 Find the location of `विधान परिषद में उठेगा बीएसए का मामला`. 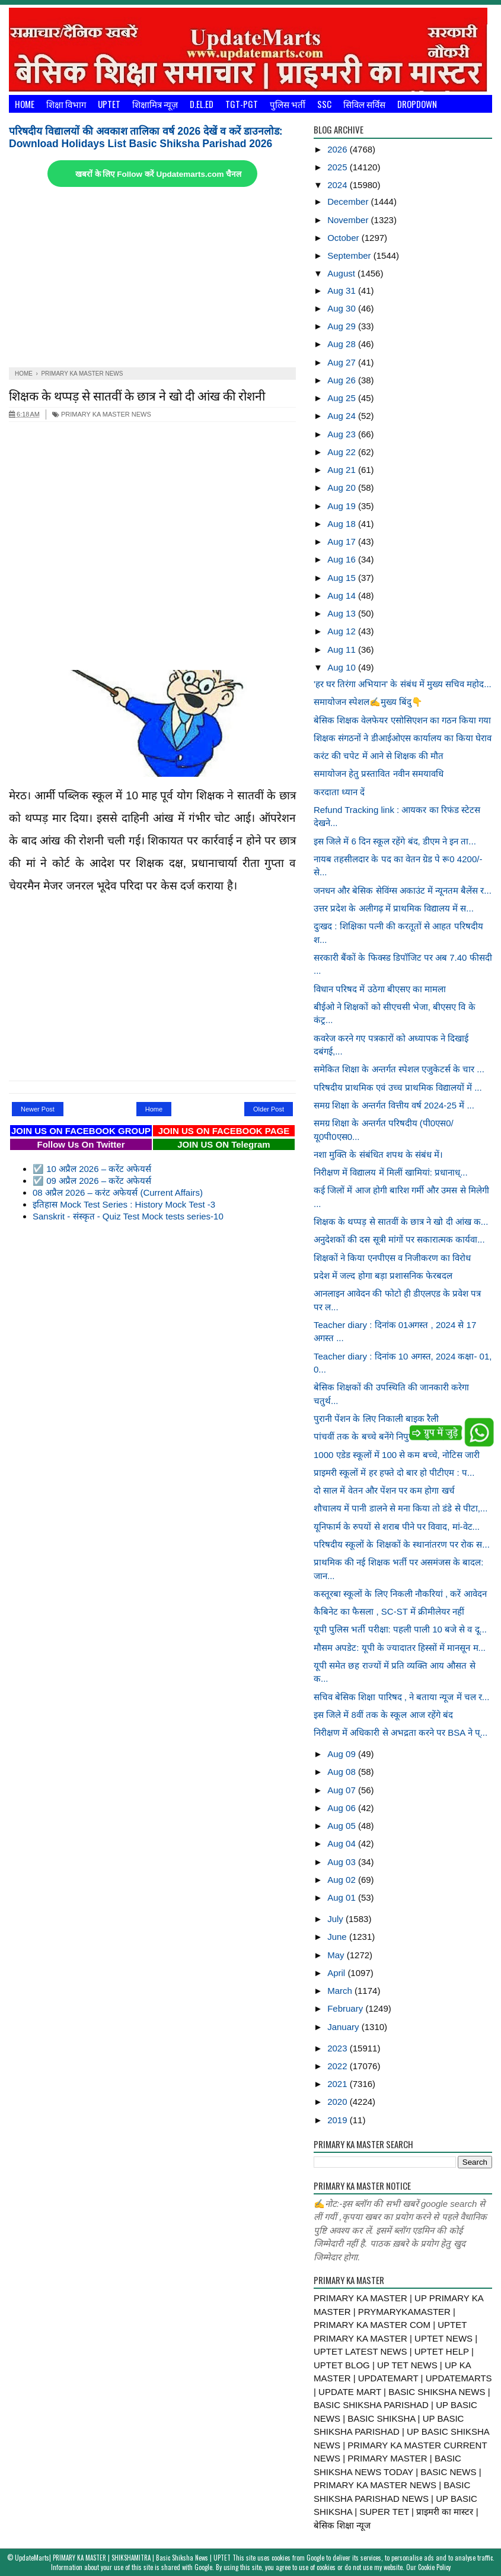

विधान परिषद में उठेगा बीएसए का मामला is located at coordinates (380, 989).